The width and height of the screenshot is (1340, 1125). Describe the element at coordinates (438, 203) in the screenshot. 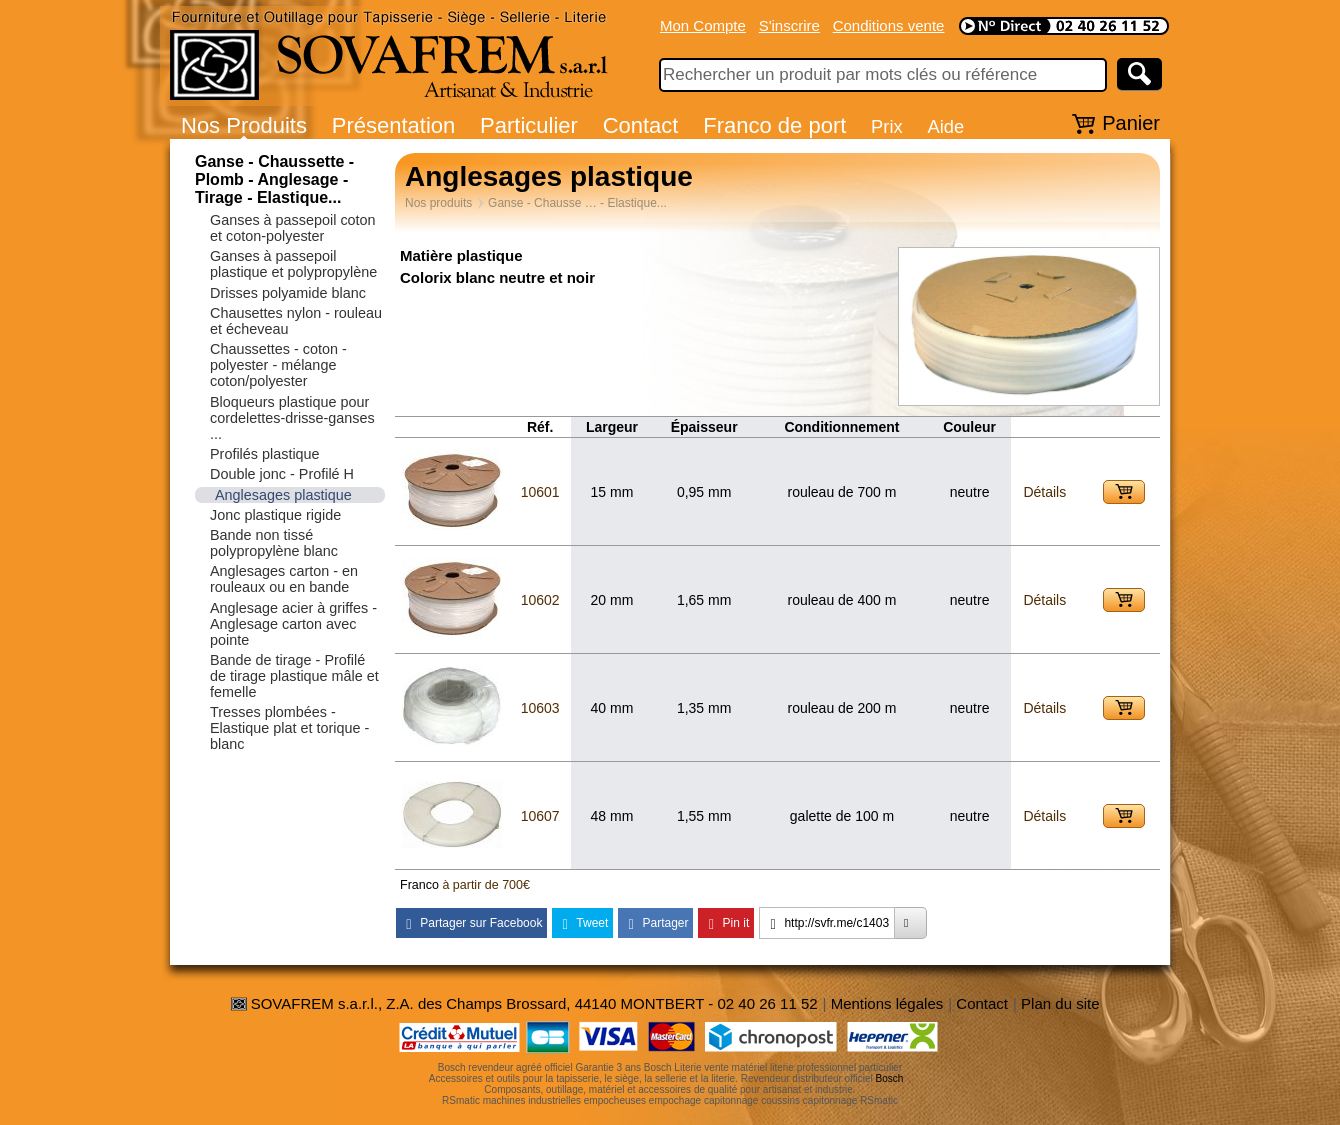

I see `Nos produits` at that location.